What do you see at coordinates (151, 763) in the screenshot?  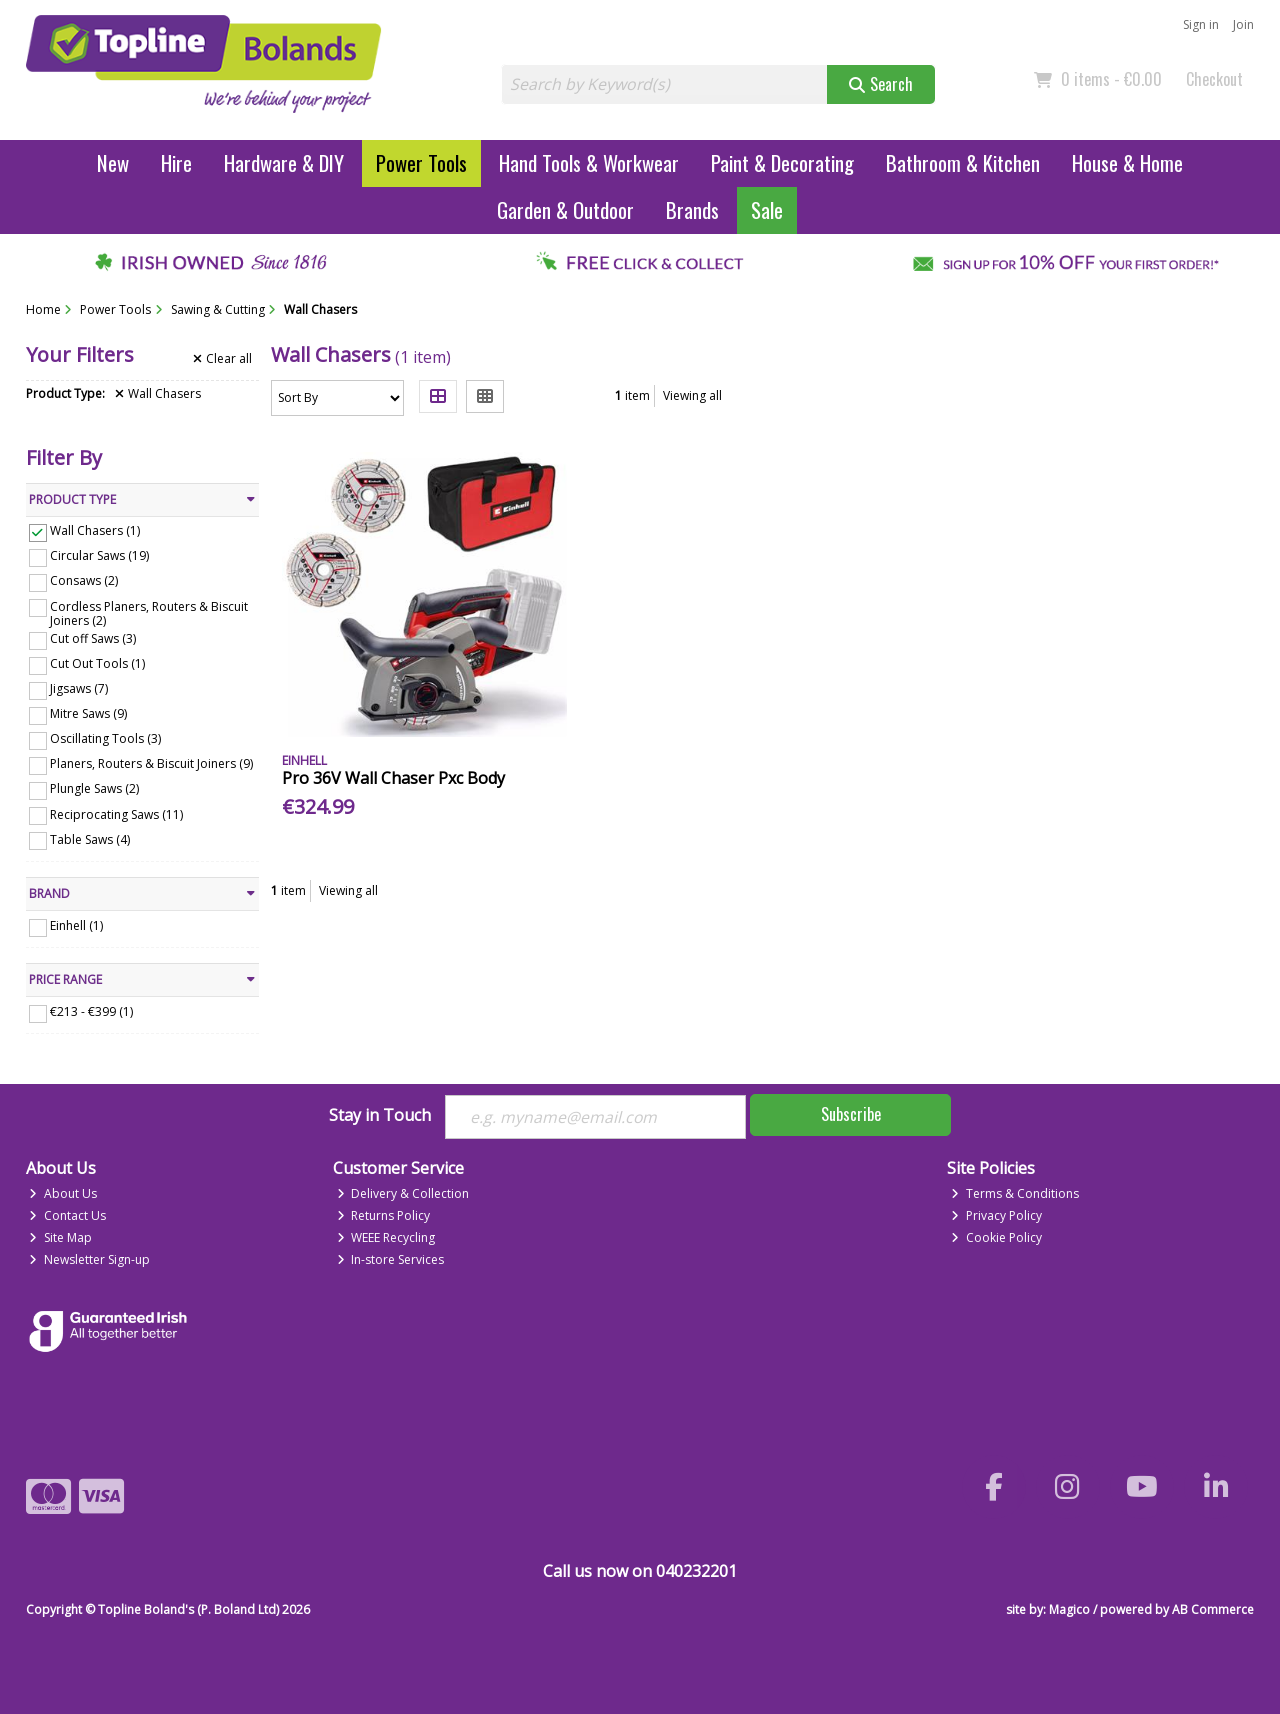 I see `Planers, Routers & Biscuit Joiners (9)` at bounding box center [151, 763].